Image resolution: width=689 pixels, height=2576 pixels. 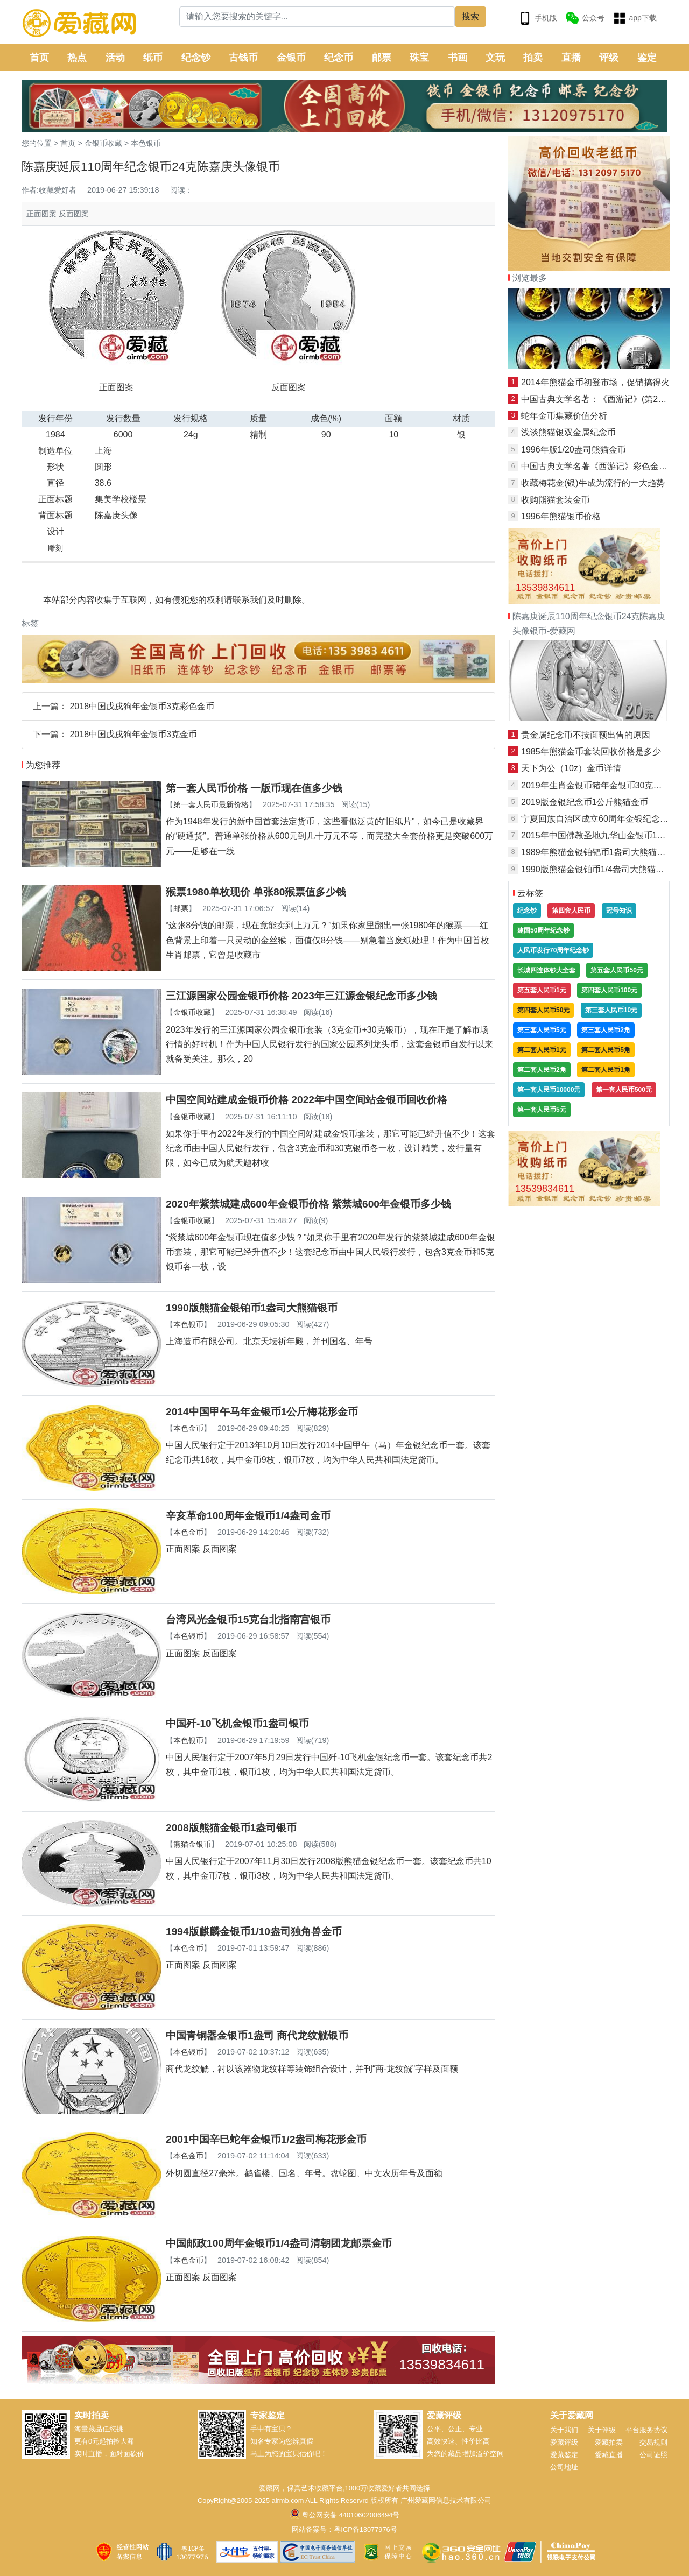 What do you see at coordinates (568, 432) in the screenshot?
I see `浅谈熊猫银双金属纪念币` at bounding box center [568, 432].